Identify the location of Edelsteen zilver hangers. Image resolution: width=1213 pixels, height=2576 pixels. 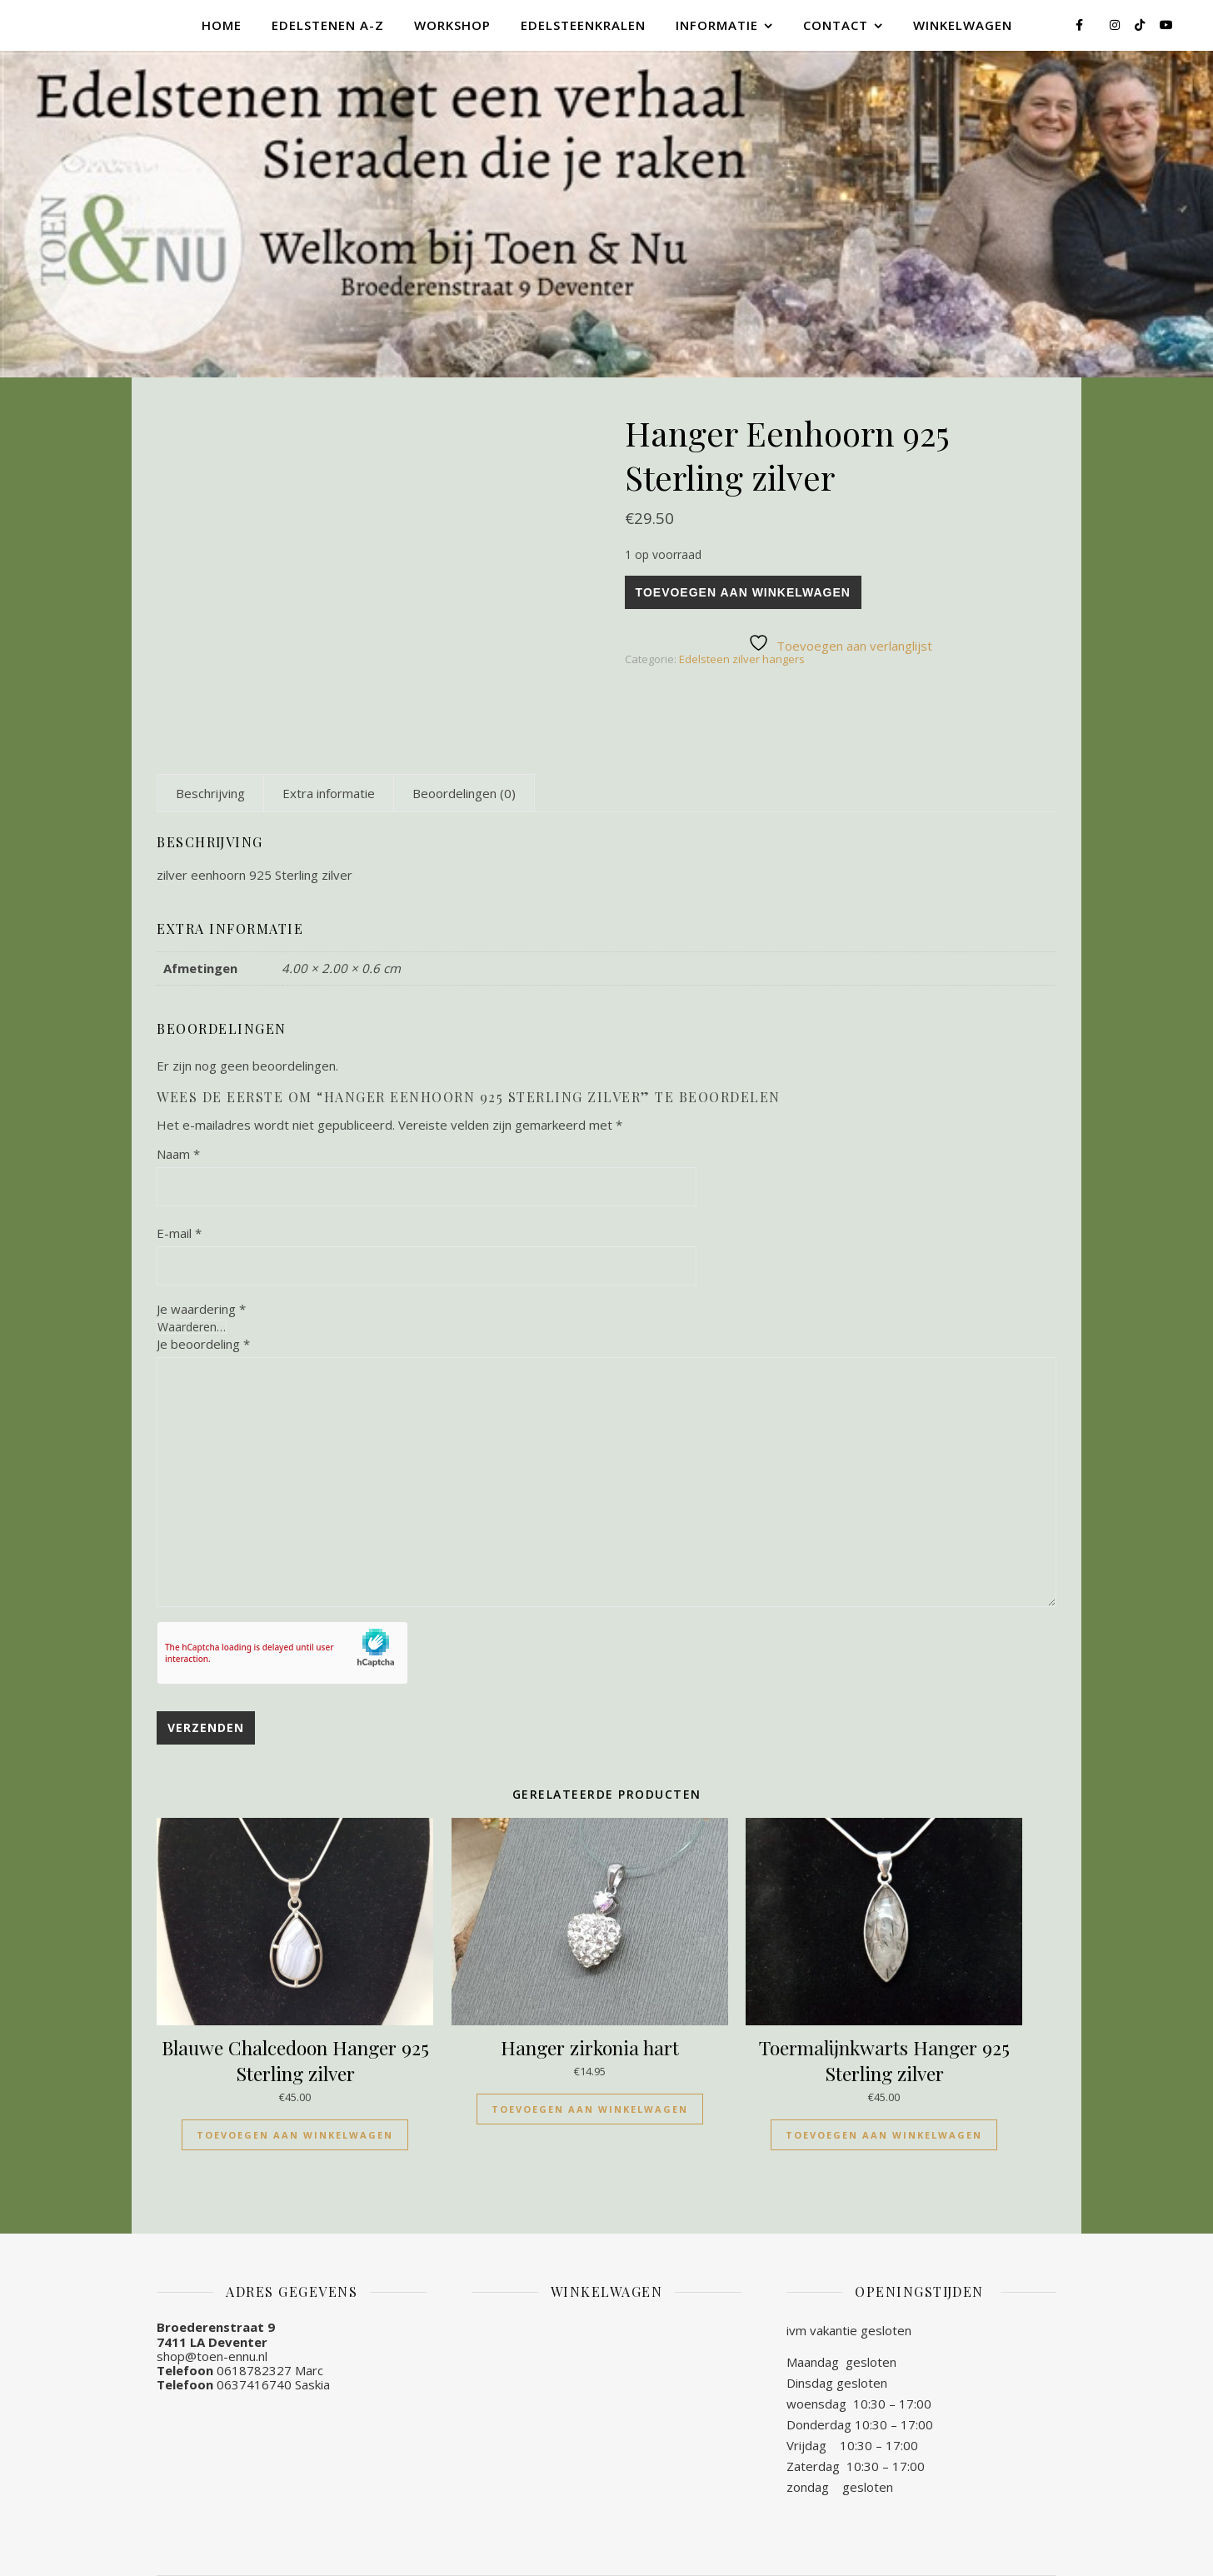
(742, 658).